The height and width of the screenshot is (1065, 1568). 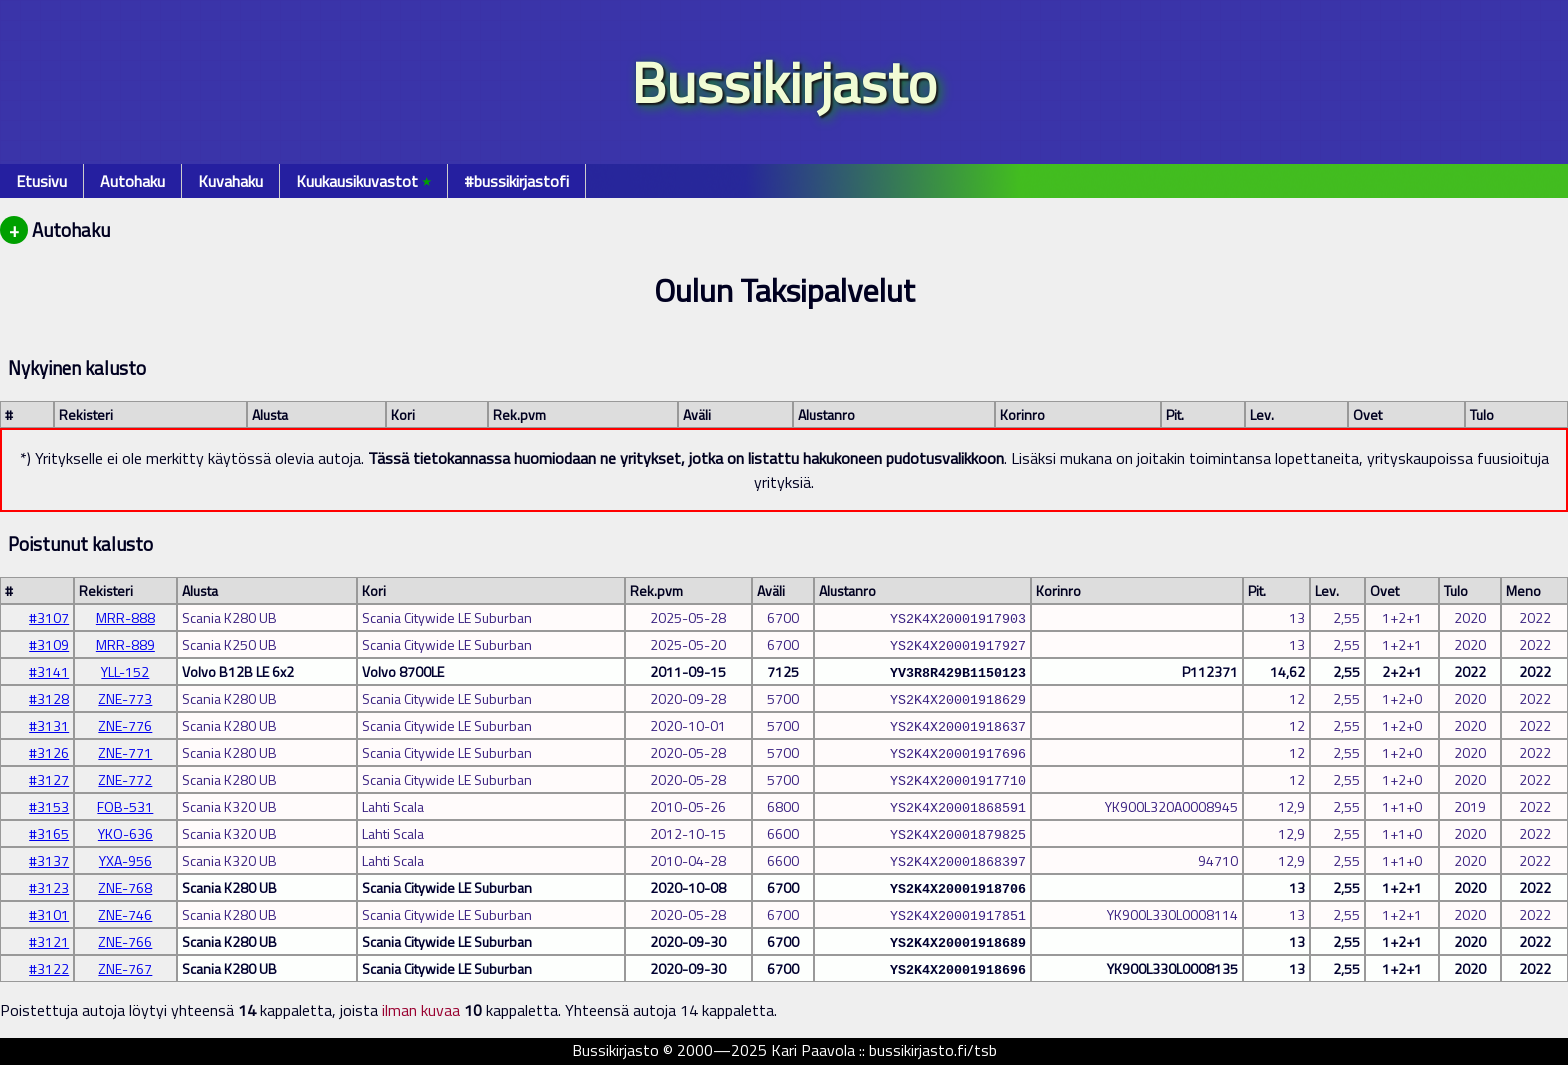 What do you see at coordinates (363, 181) in the screenshot?
I see `Kuukausikuvastot` at bounding box center [363, 181].